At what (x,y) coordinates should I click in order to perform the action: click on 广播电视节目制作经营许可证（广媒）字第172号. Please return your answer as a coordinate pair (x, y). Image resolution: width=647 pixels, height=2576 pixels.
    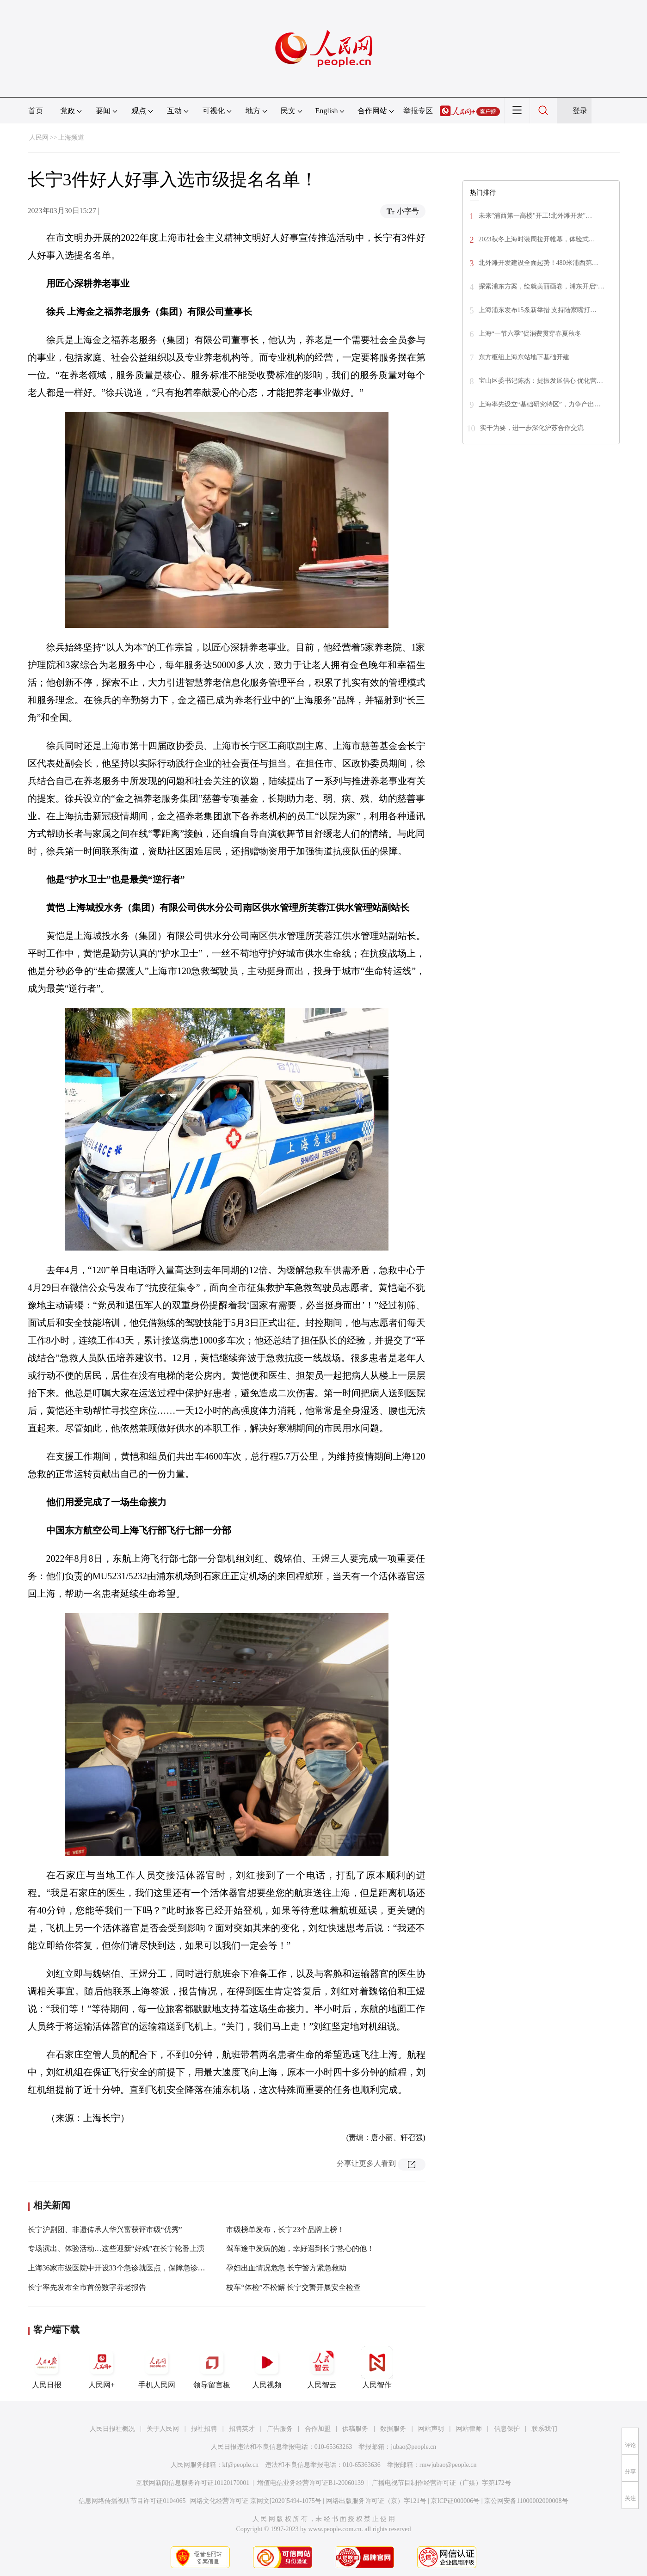
    Looking at the image, I should click on (441, 2482).